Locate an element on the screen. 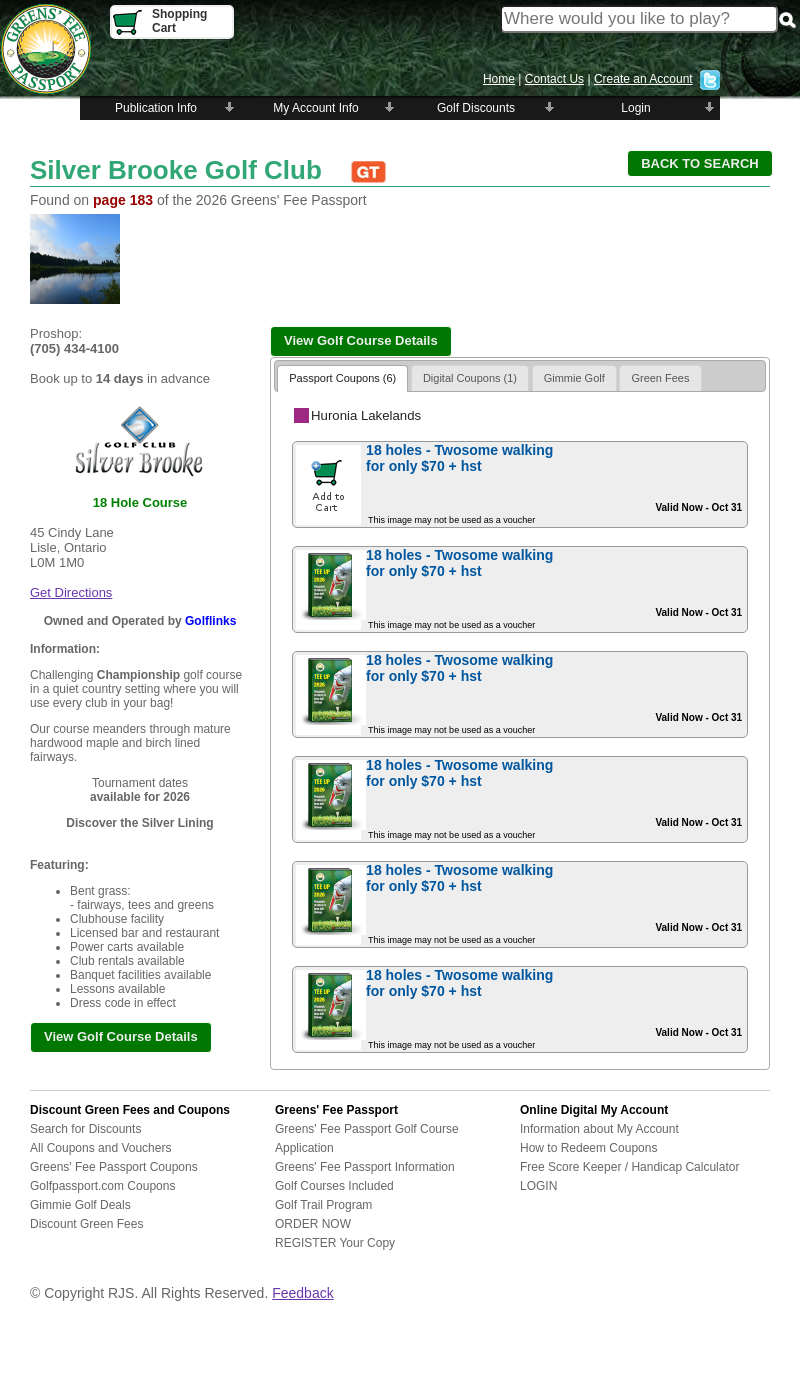  [button] is located at coordinates (700, 163).